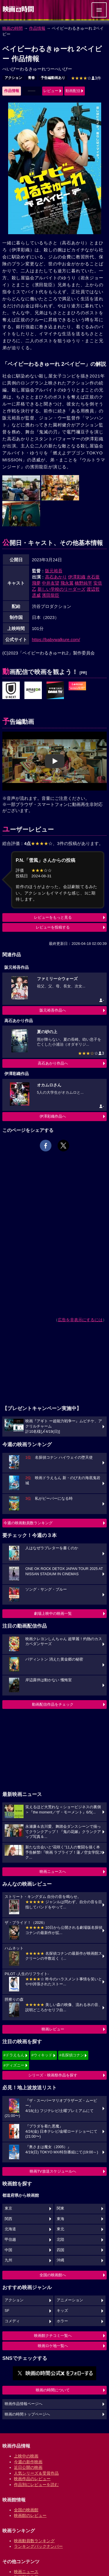 This screenshot has height=2576, width=109. What do you see at coordinates (53, 1613) in the screenshot?
I see `劇場上映中の映画一覧` at bounding box center [53, 1613].